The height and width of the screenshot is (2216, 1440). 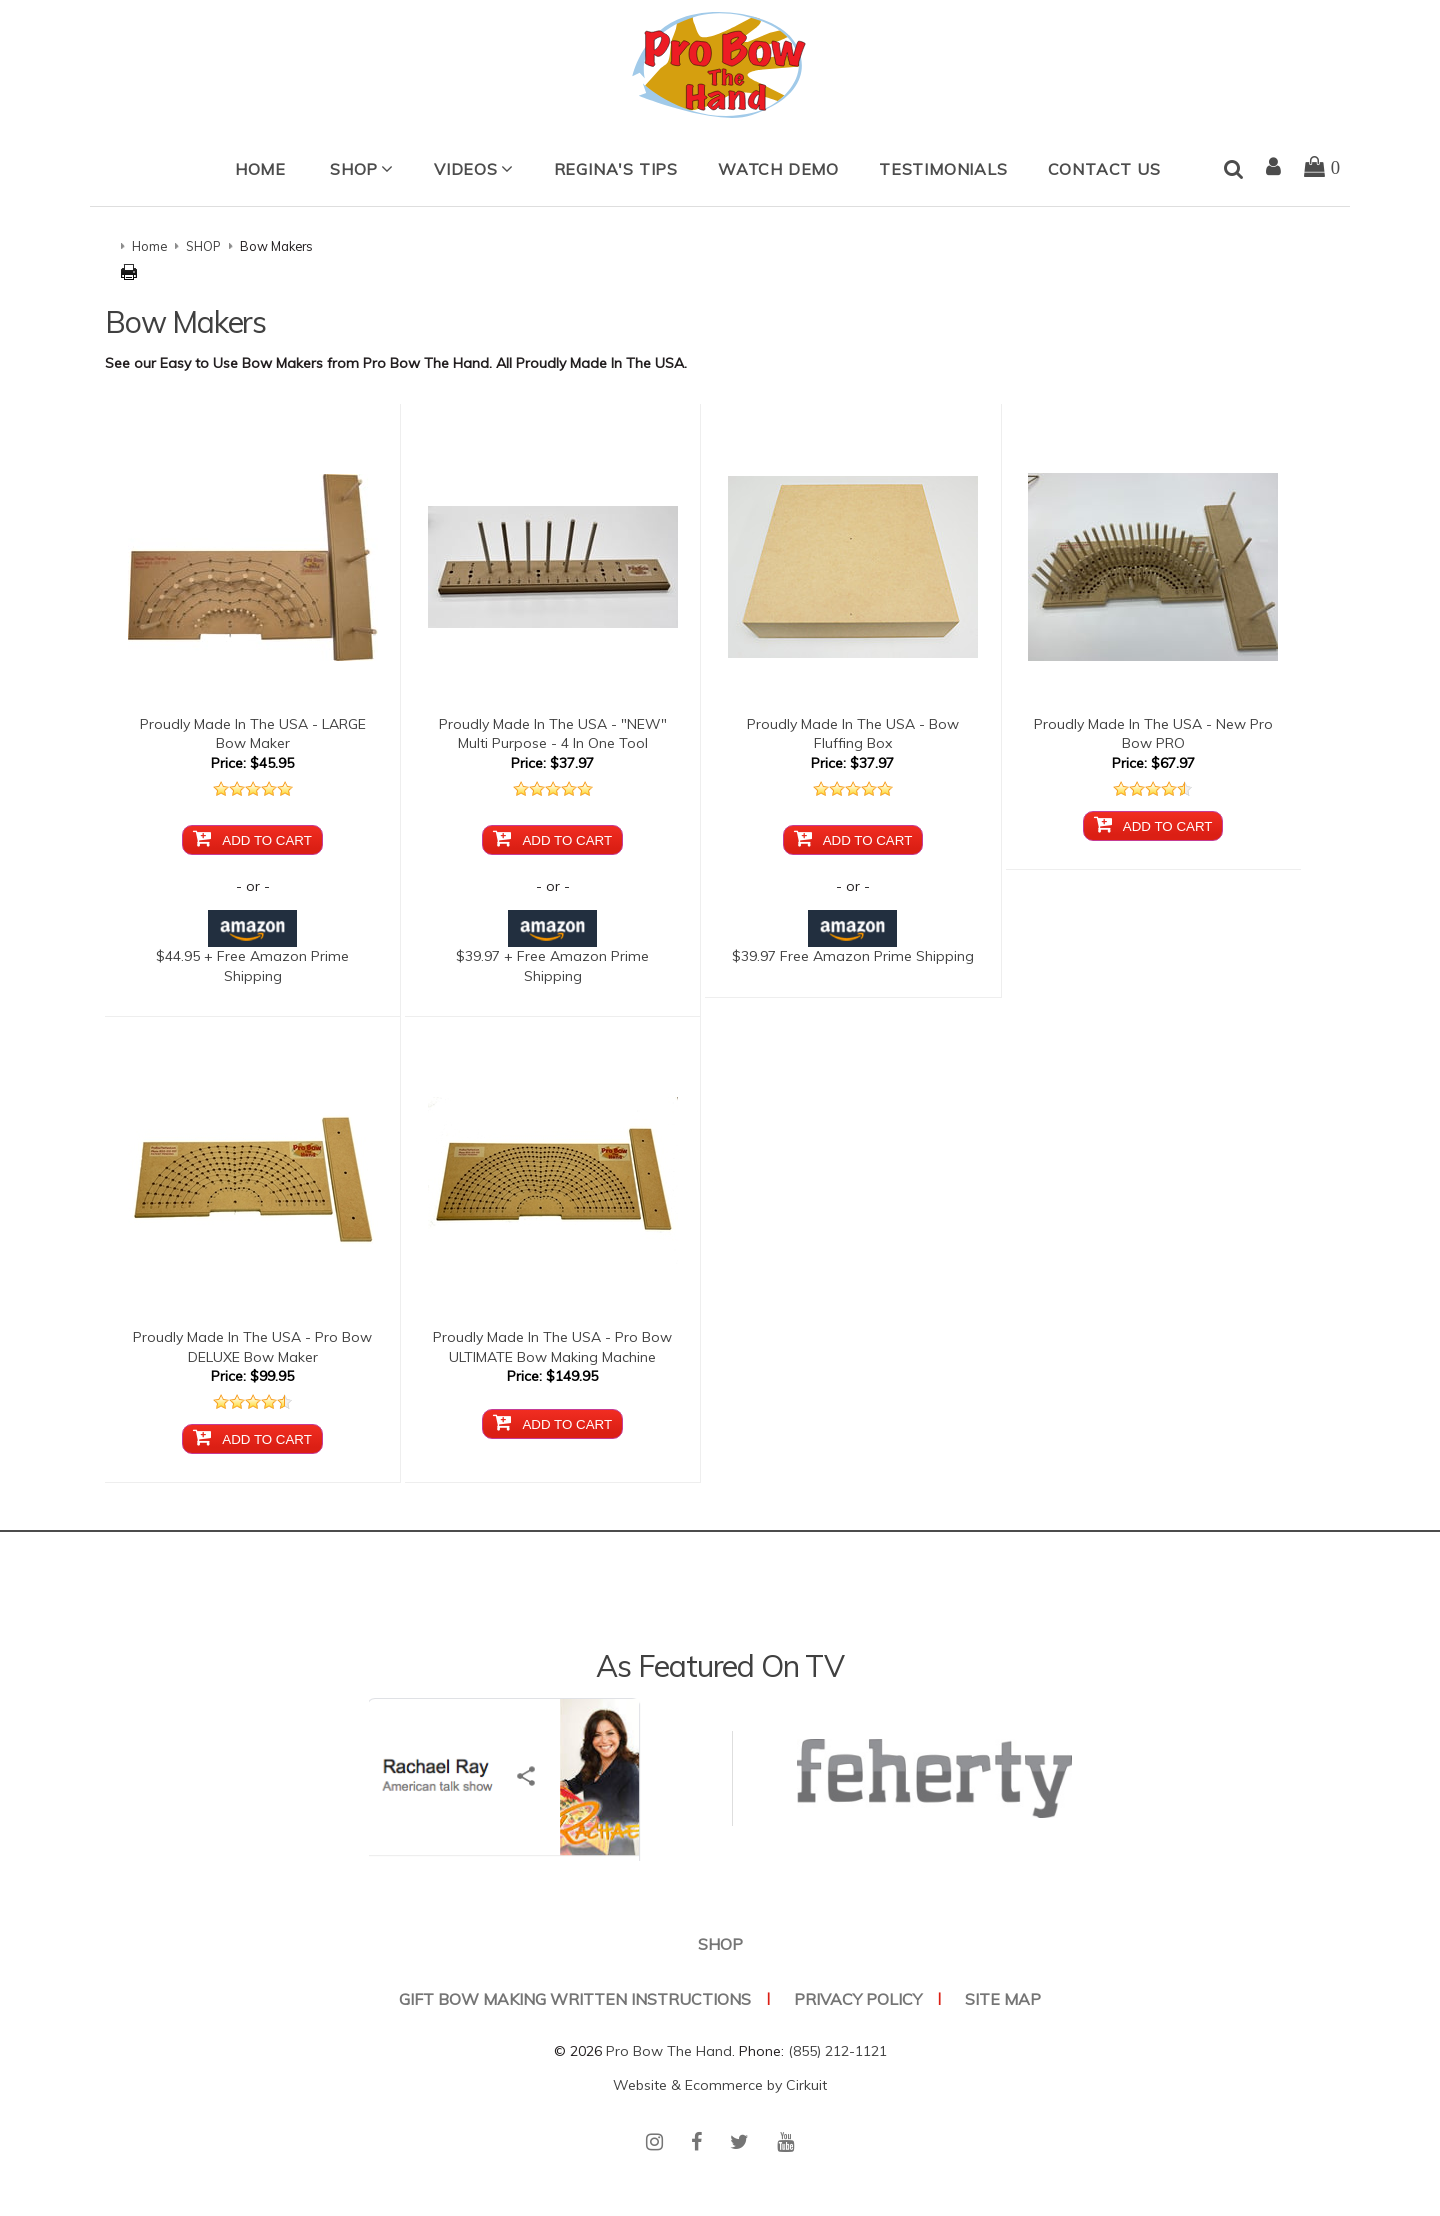 What do you see at coordinates (616, 169) in the screenshot?
I see `Regina's Tips` at bounding box center [616, 169].